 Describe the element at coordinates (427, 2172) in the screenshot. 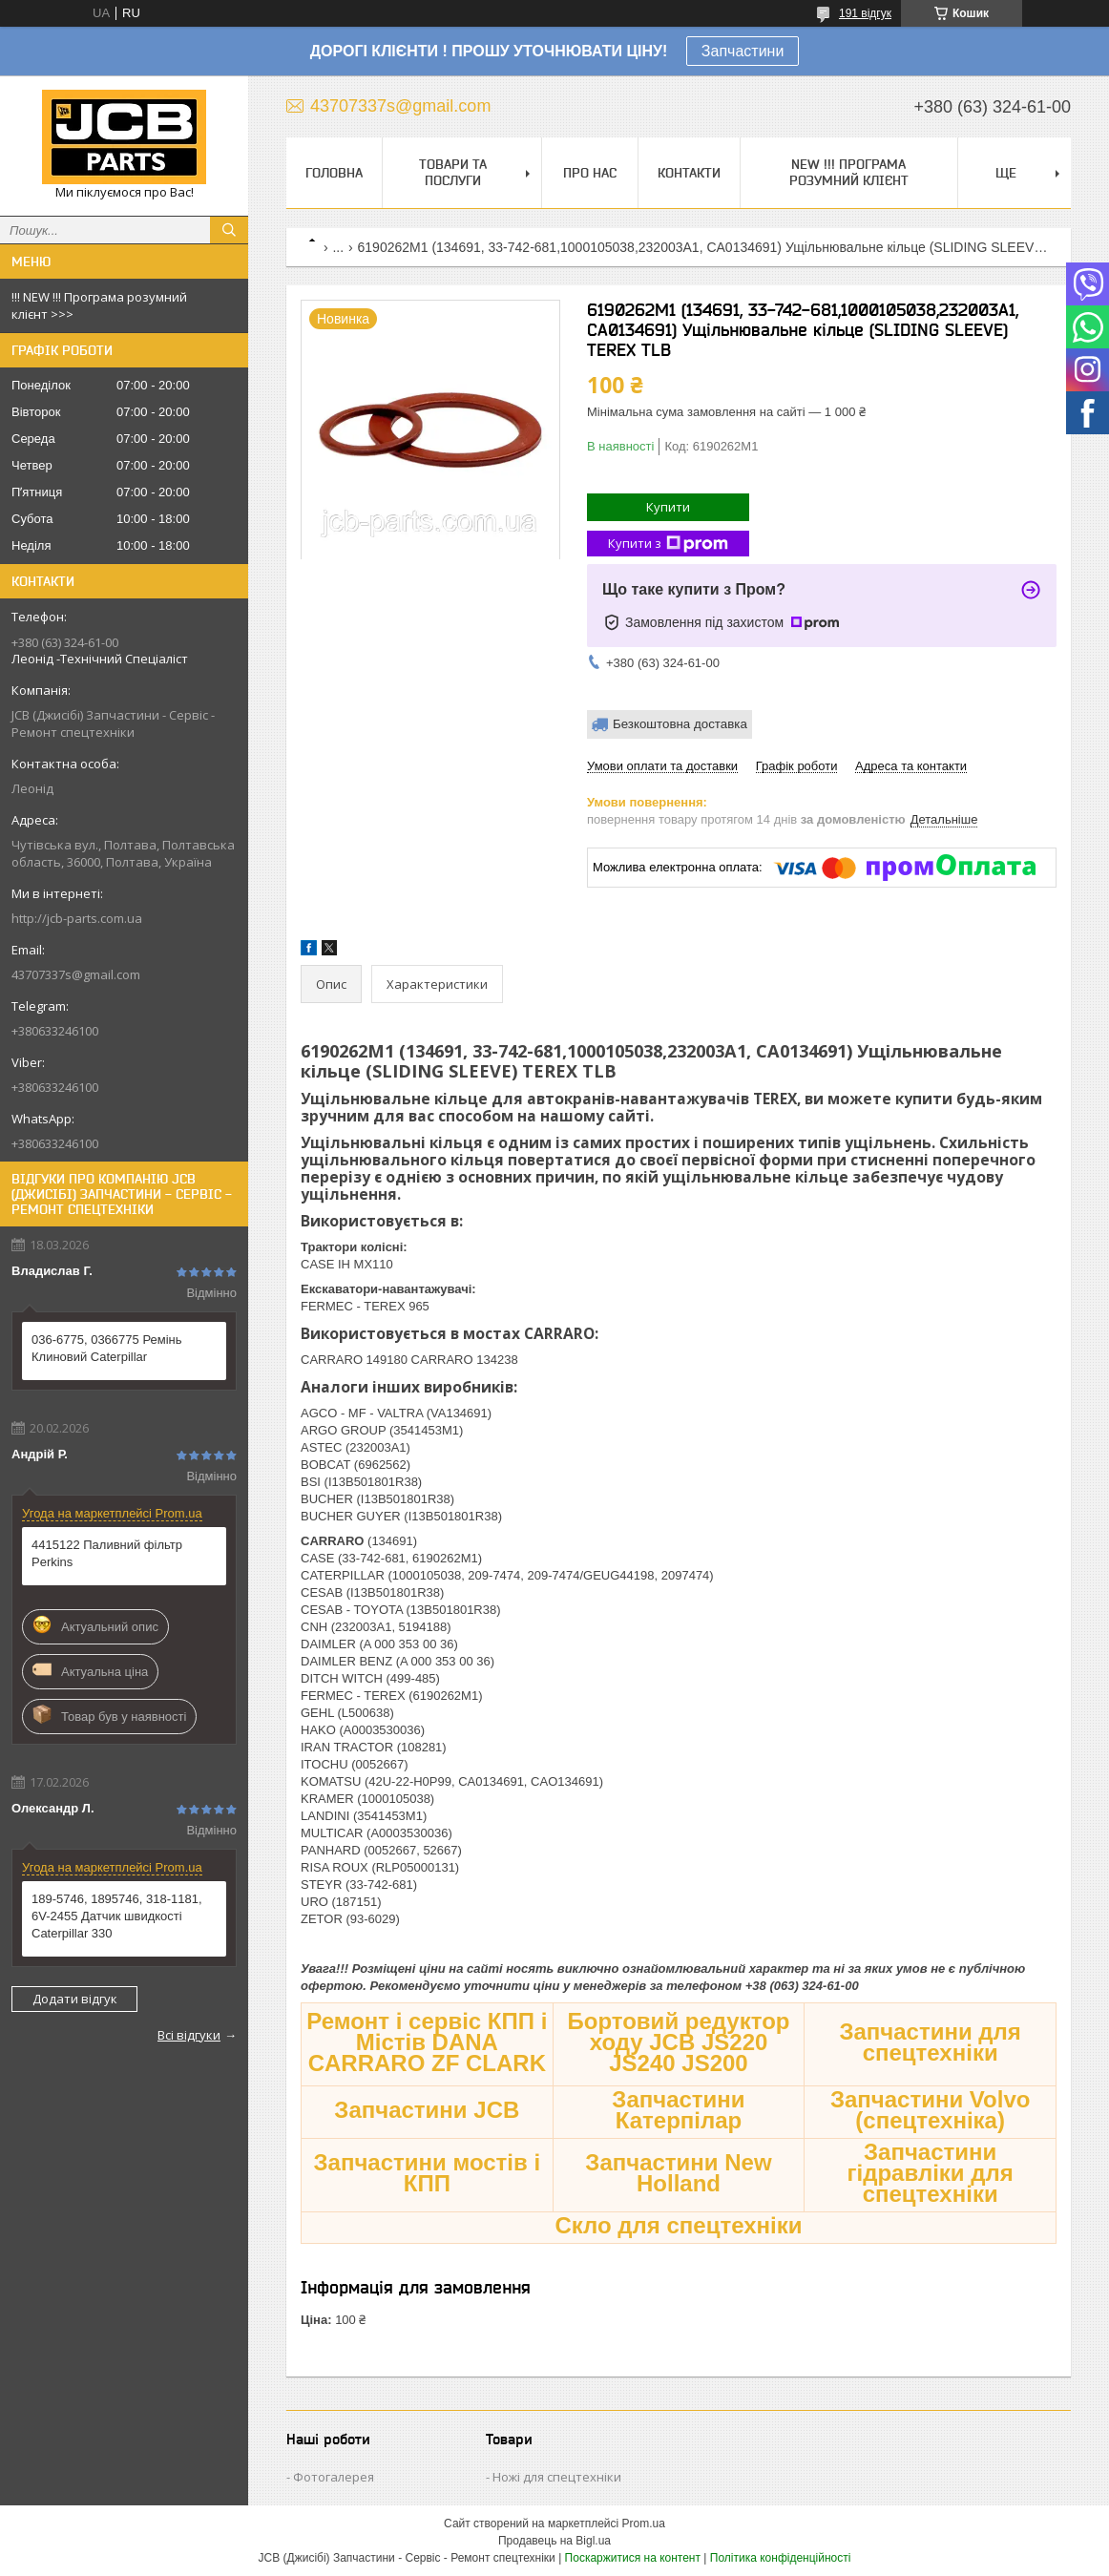

I see `Запчастини мостів і КПП` at that location.